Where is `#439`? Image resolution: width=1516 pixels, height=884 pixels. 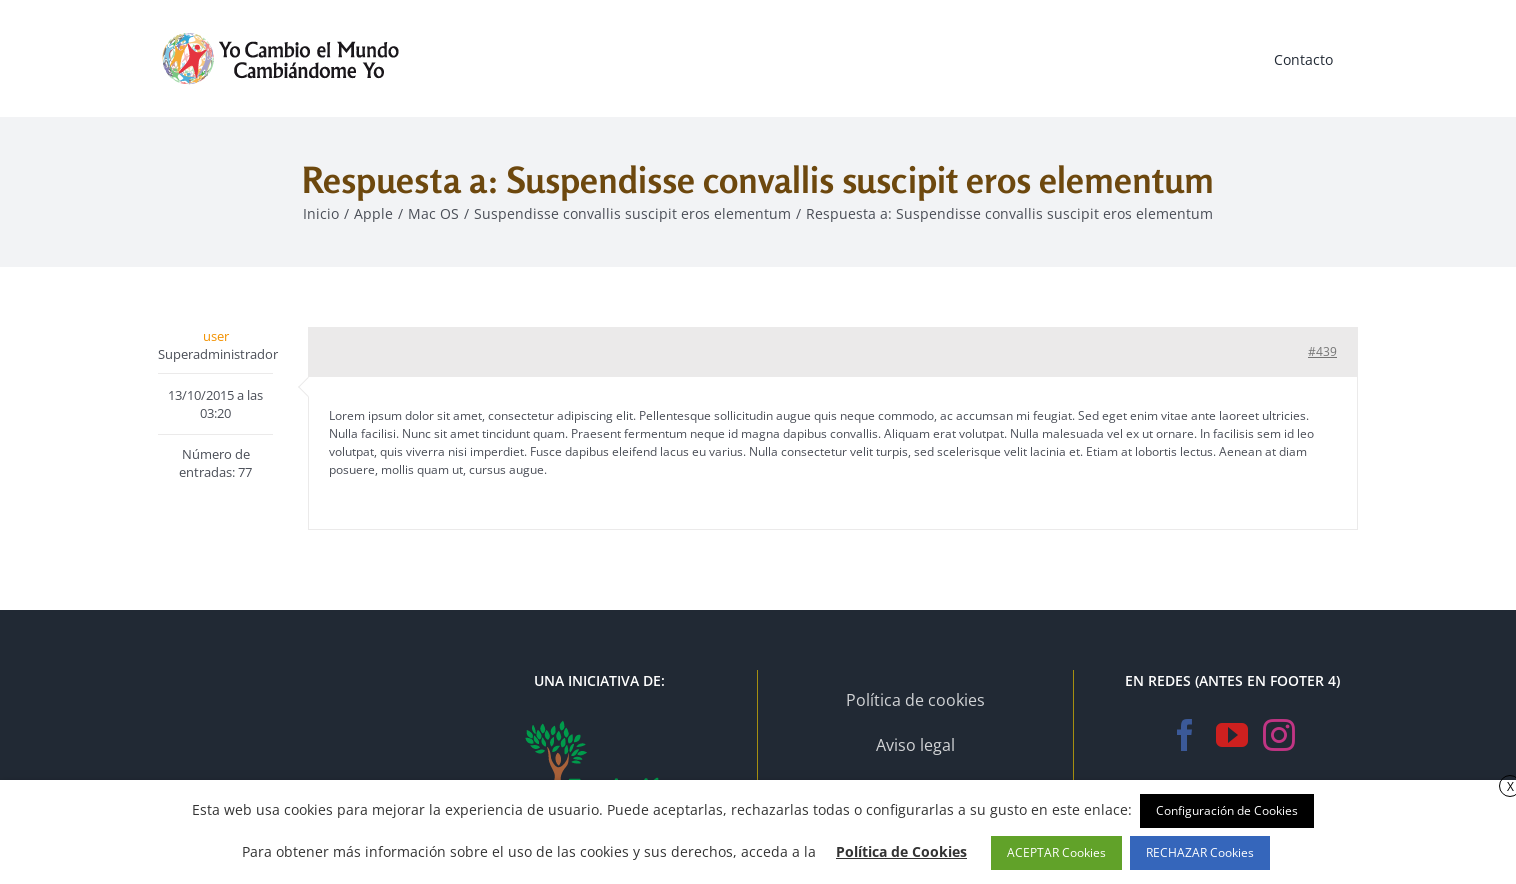 #439 is located at coordinates (1322, 351).